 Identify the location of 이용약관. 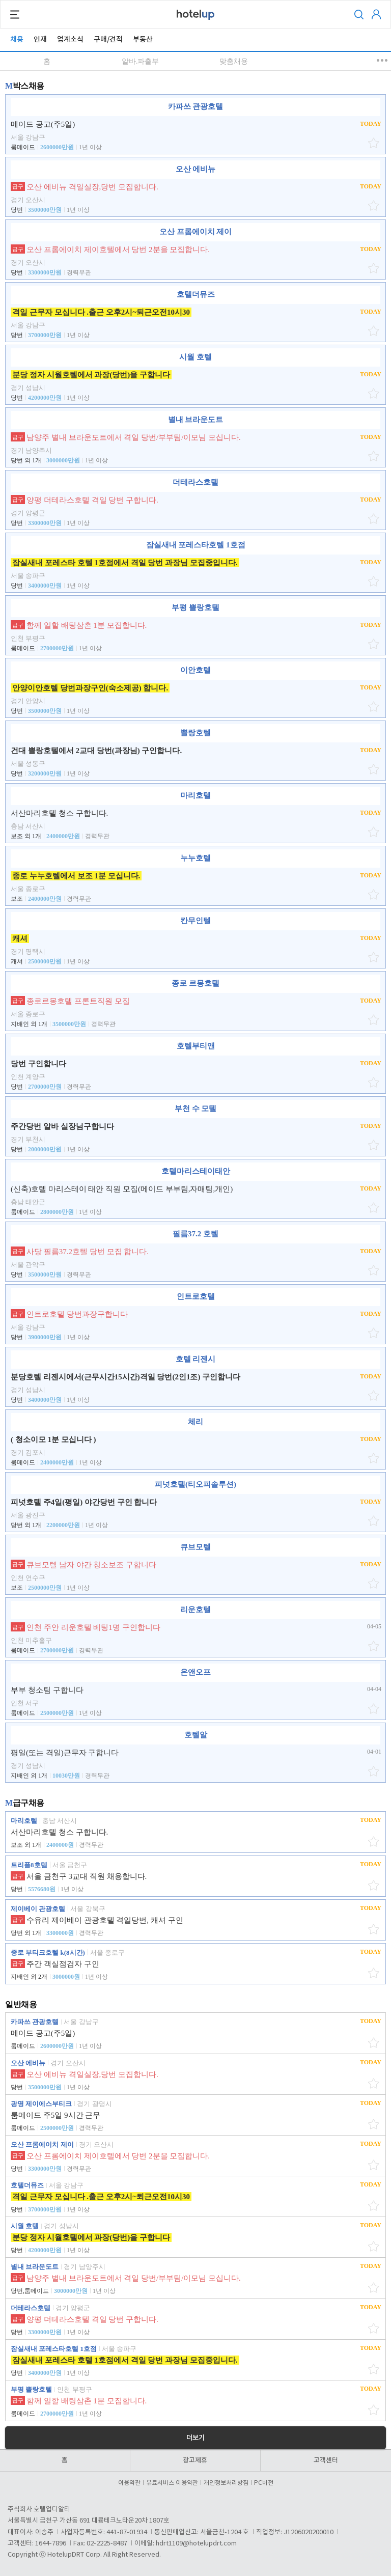
(131, 2483).